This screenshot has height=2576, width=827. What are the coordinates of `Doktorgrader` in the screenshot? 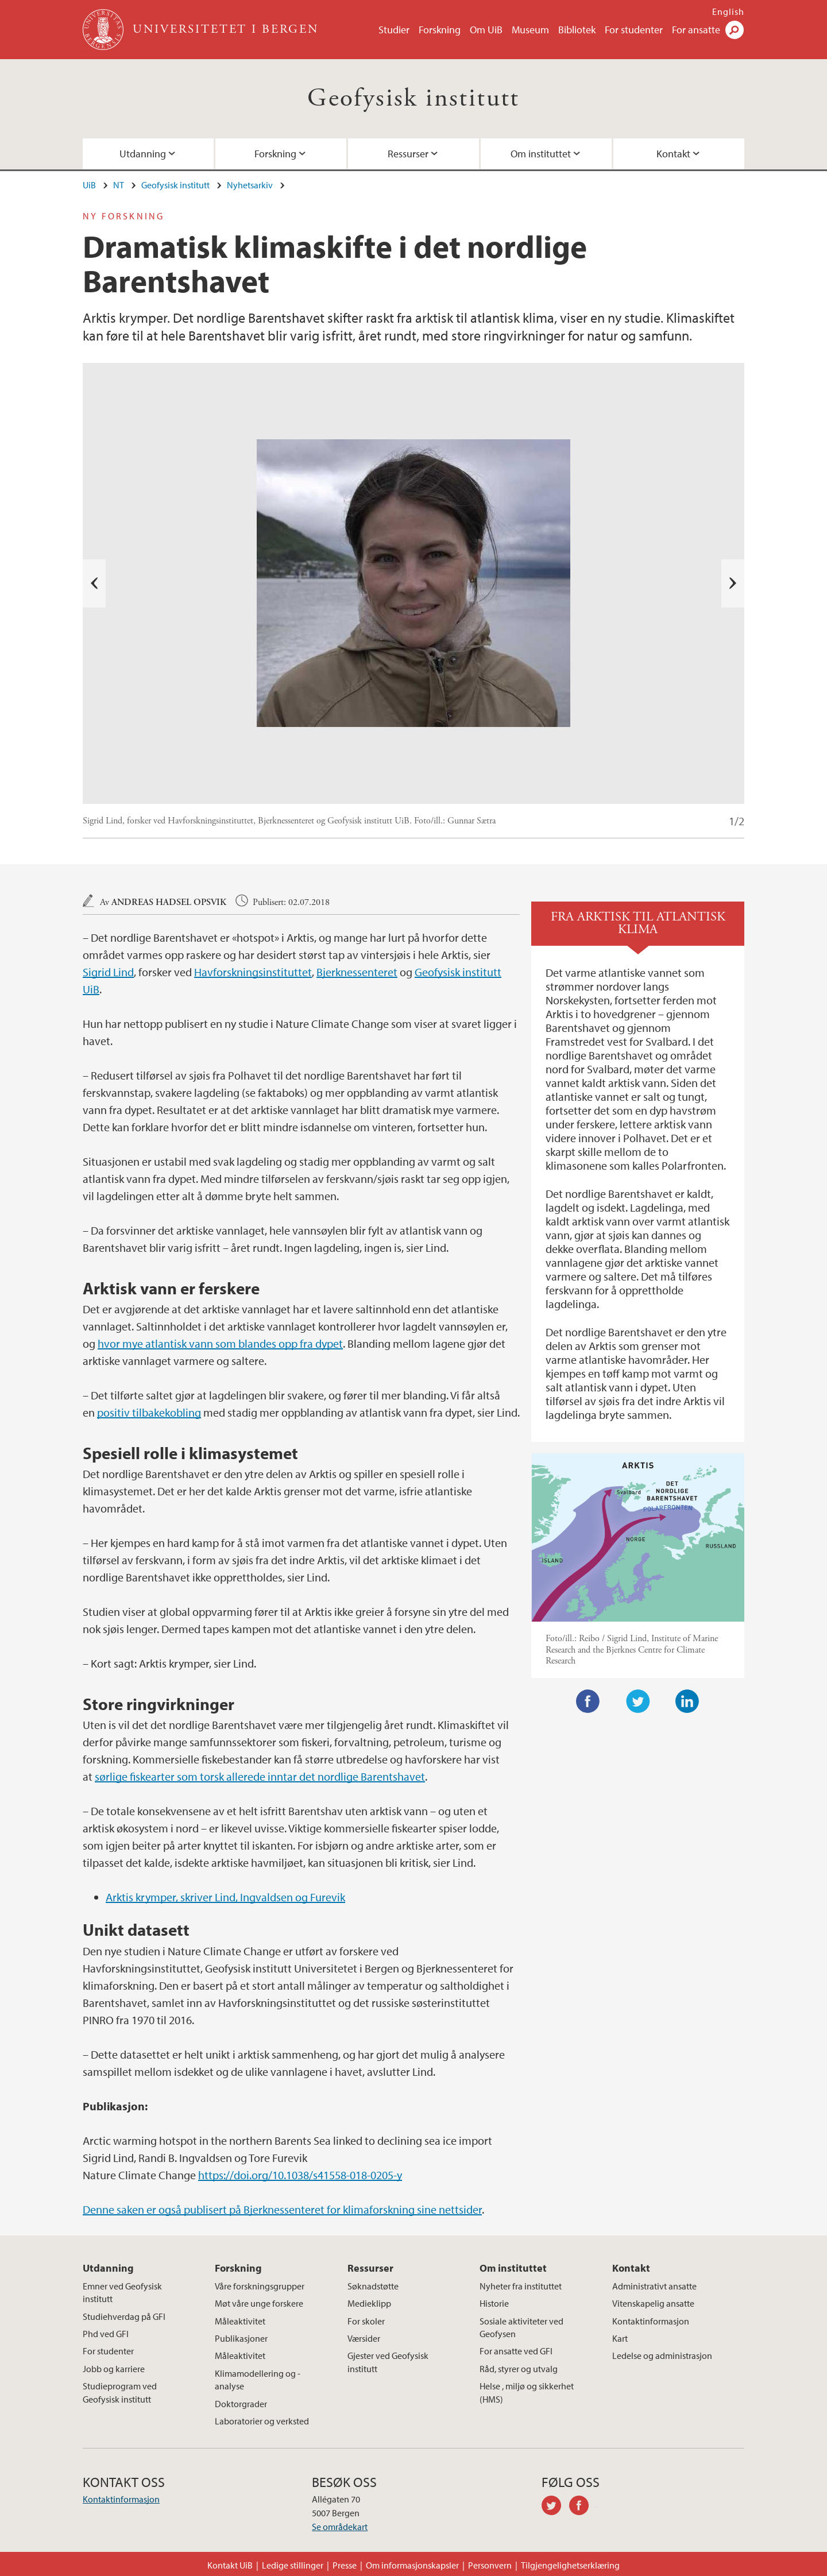 It's located at (241, 2403).